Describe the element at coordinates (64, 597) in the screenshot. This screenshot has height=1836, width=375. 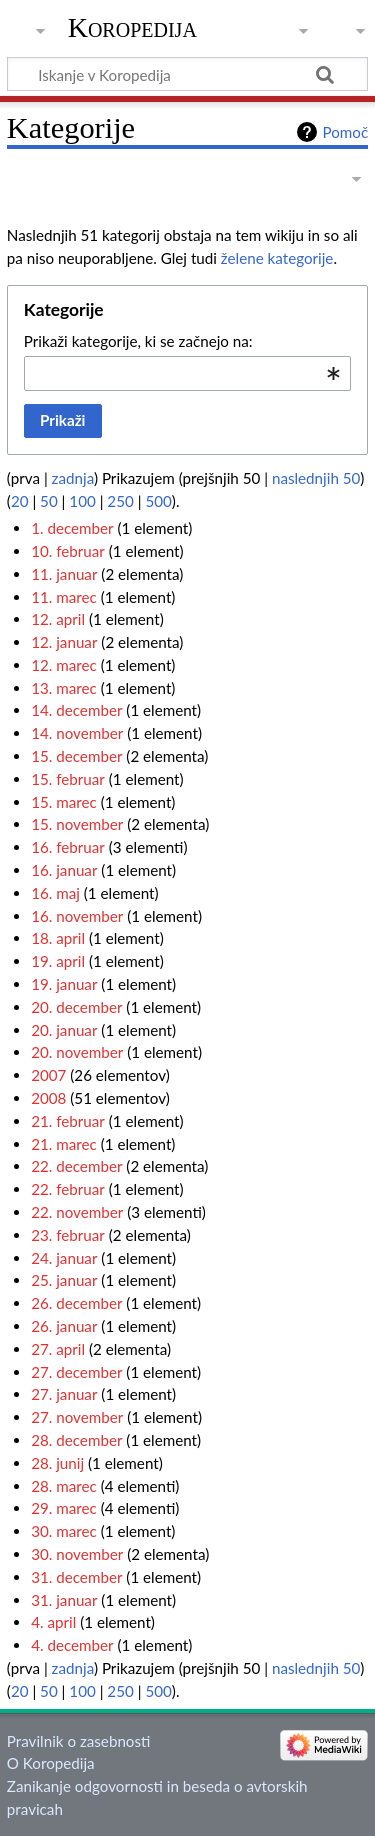
I see `11. marec` at that location.